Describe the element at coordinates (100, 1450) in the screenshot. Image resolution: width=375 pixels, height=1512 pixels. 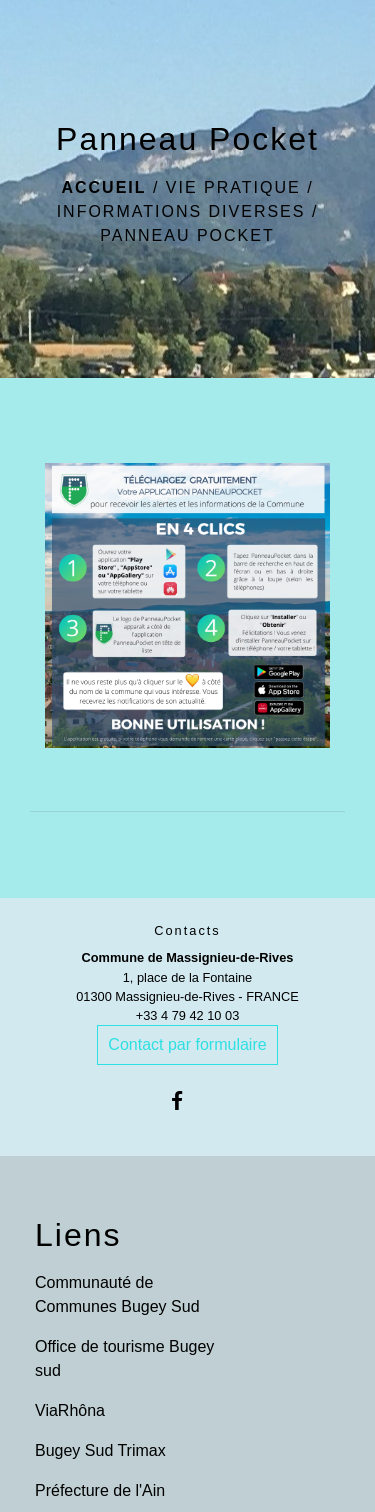
I see `Bugey Sud Trimax` at that location.